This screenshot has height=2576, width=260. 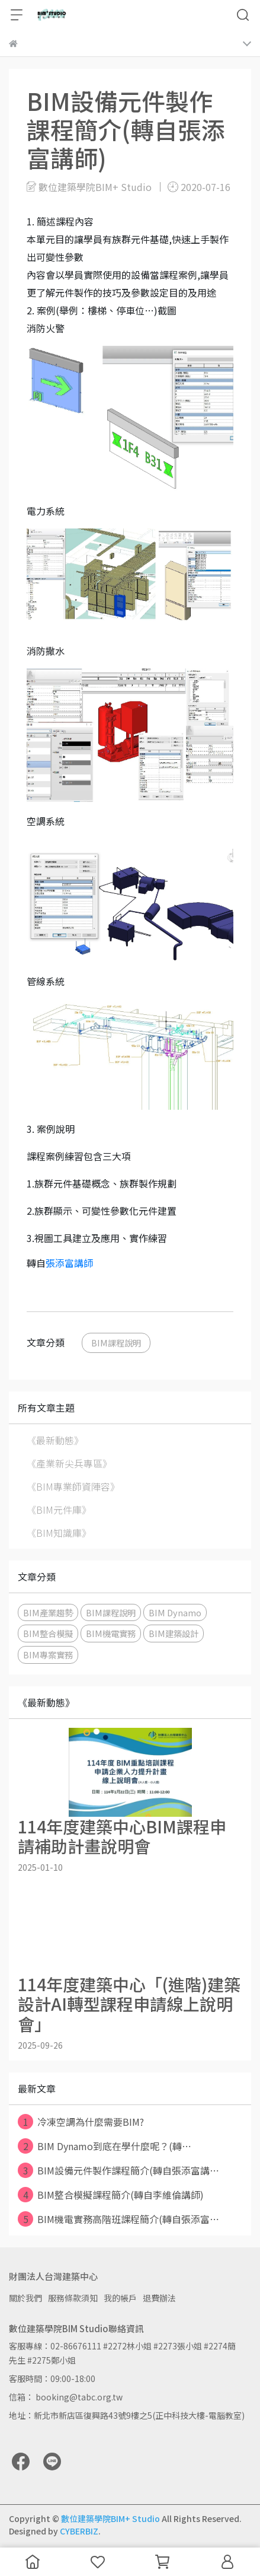 What do you see at coordinates (55, 1440) in the screenshot?
I see `《最新動態》` at bounding box center [55, 1440].